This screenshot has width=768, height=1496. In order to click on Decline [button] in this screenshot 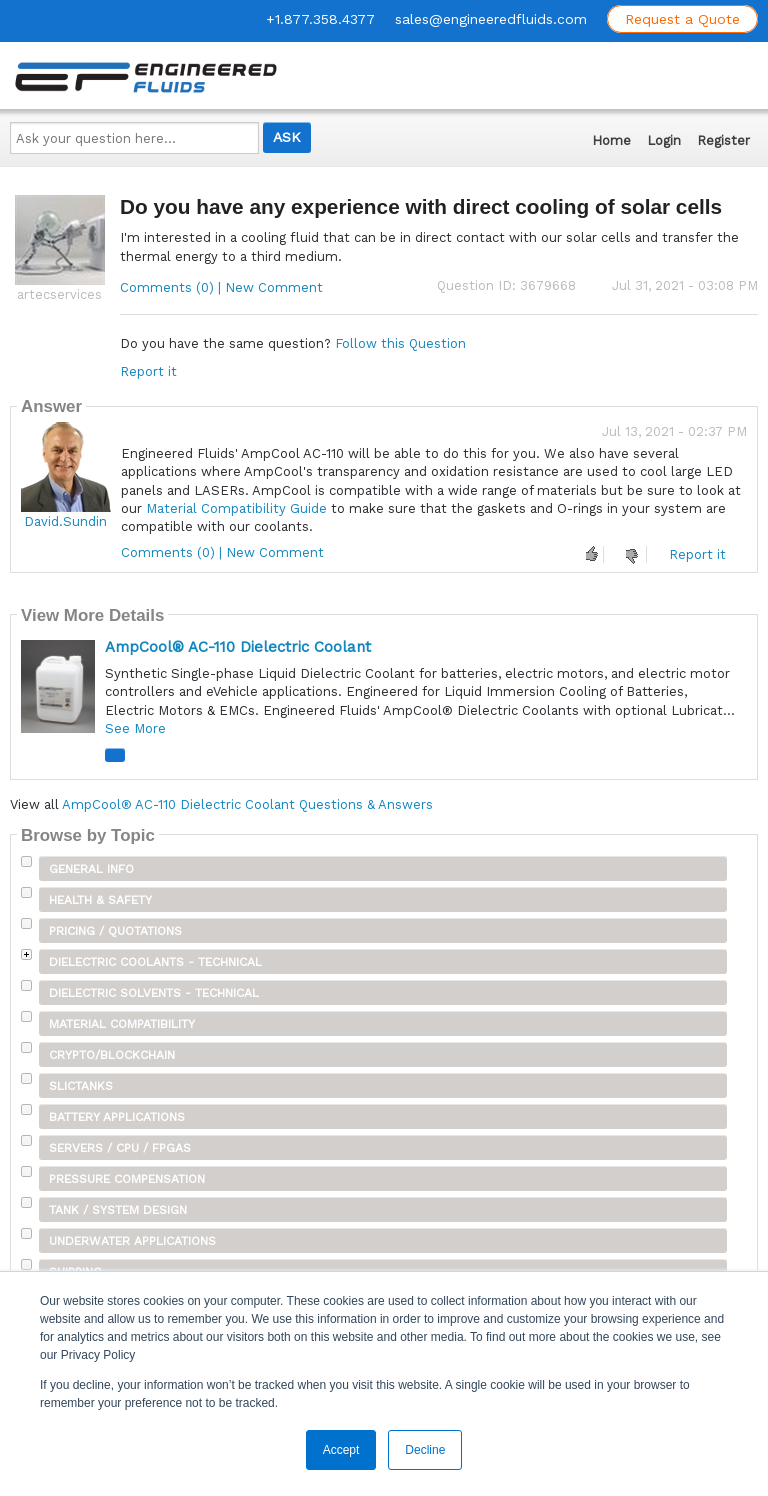, I will do `click(425, 1450)`.